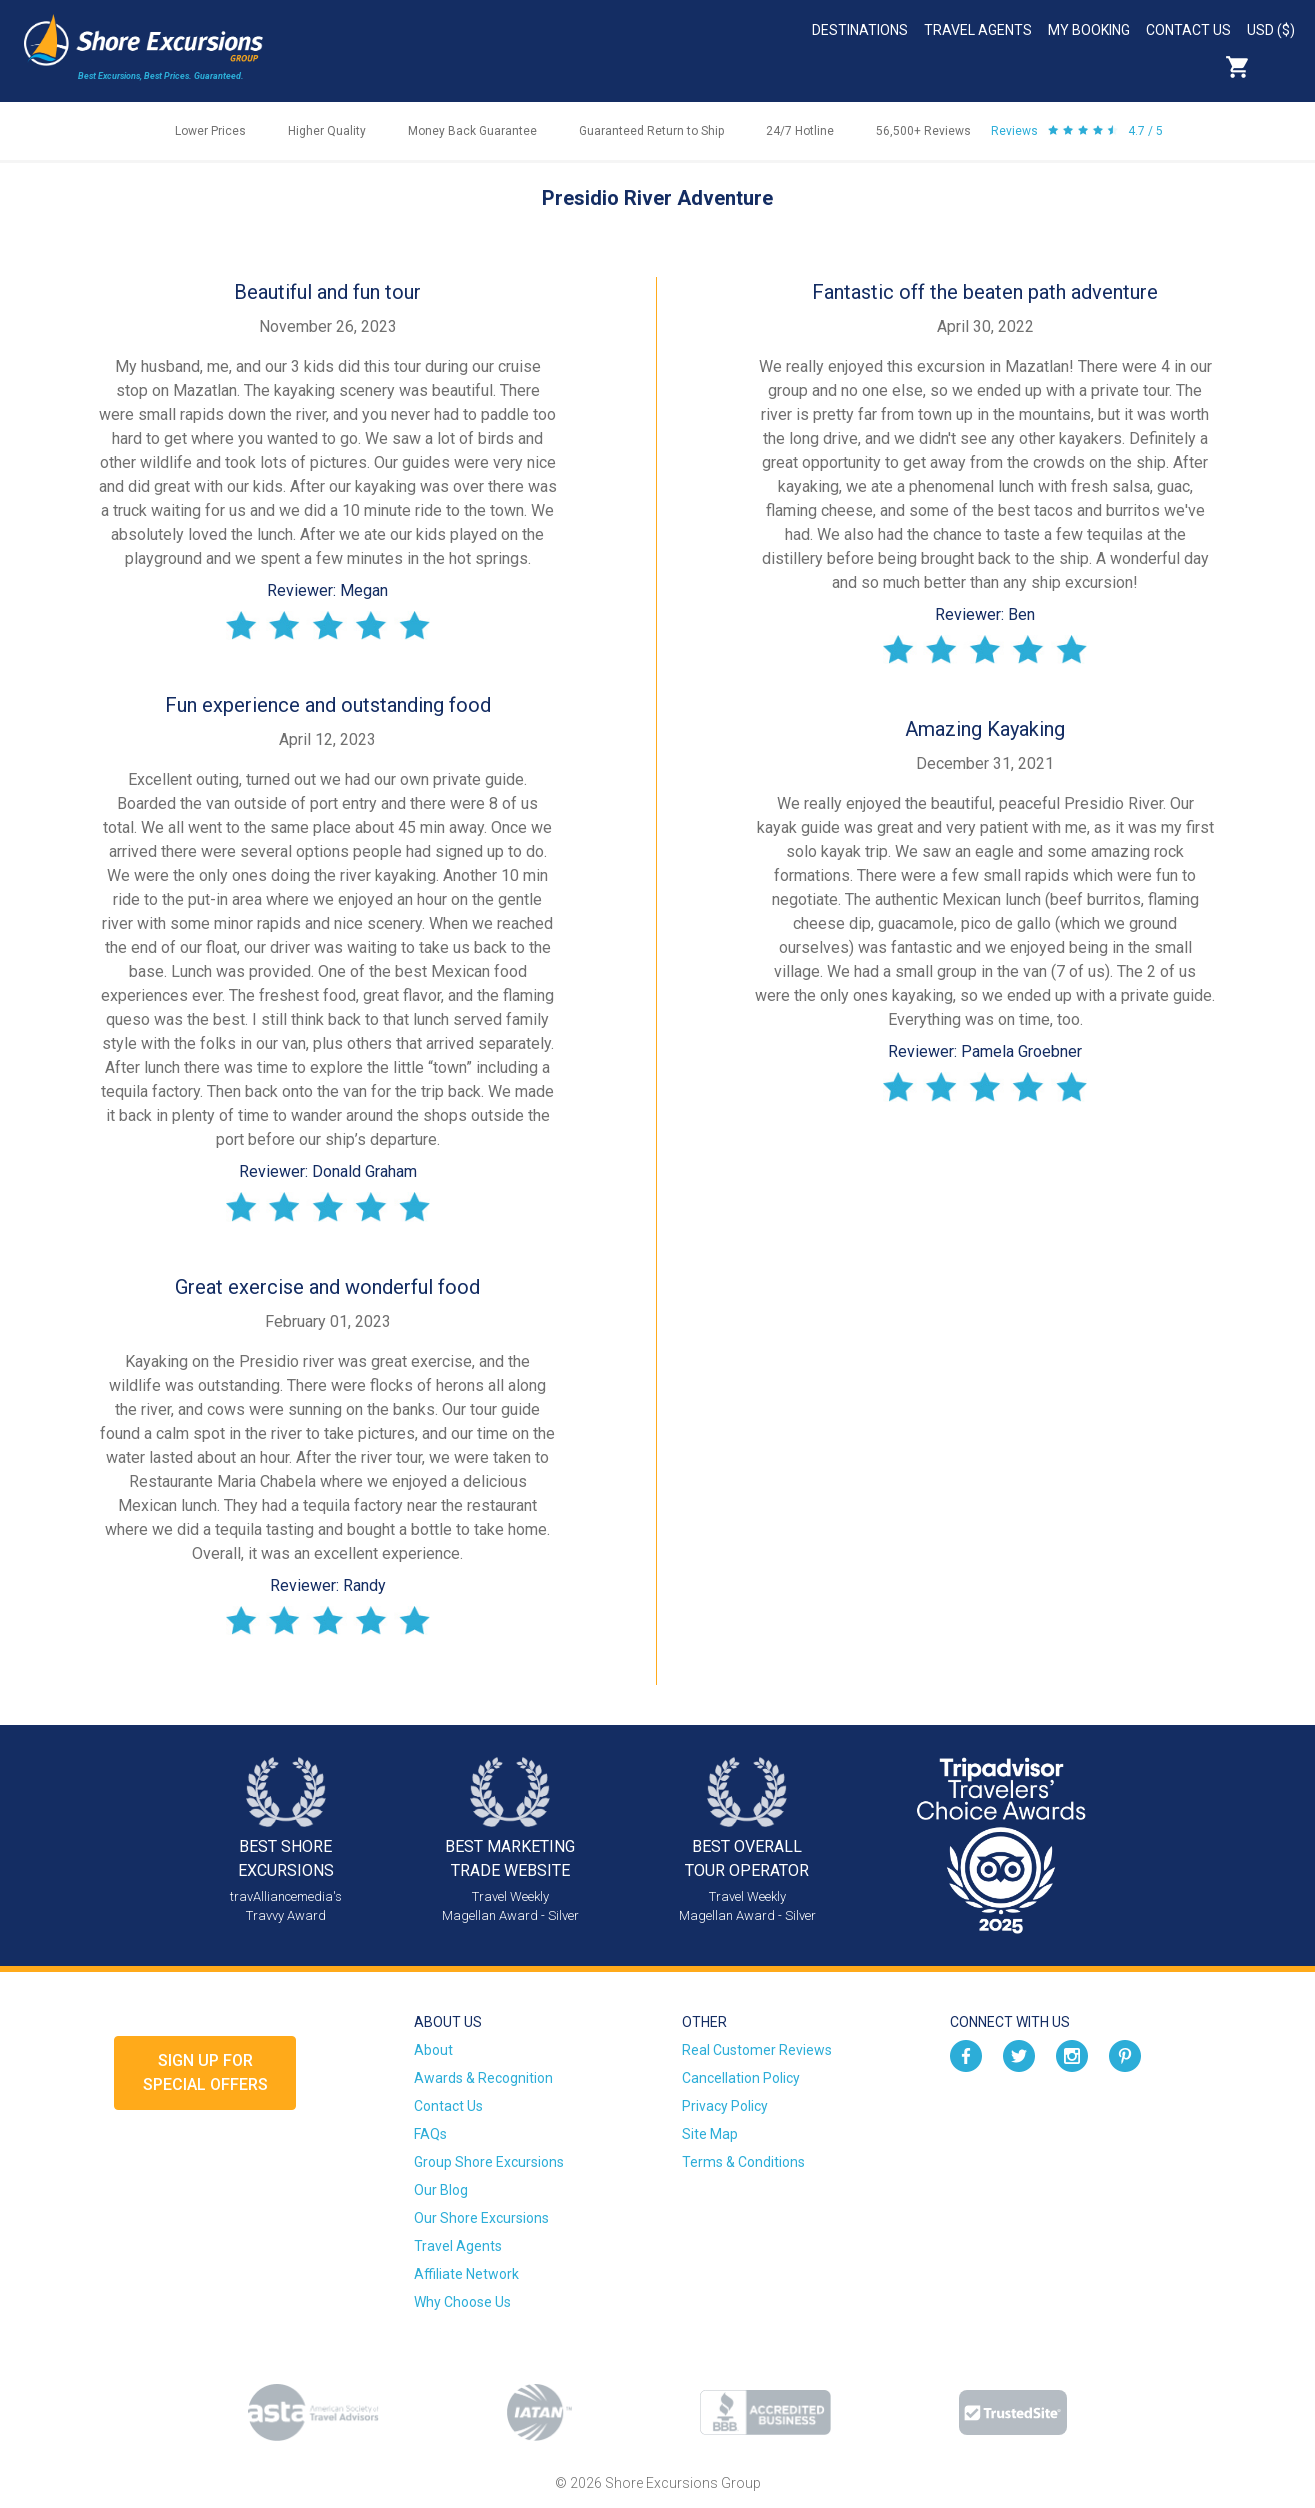 The width and height of the screenshot is (1315, 2508). Describe the element at coordinates (710, 2134) in the screenshot. I see `Site Map` at that location.